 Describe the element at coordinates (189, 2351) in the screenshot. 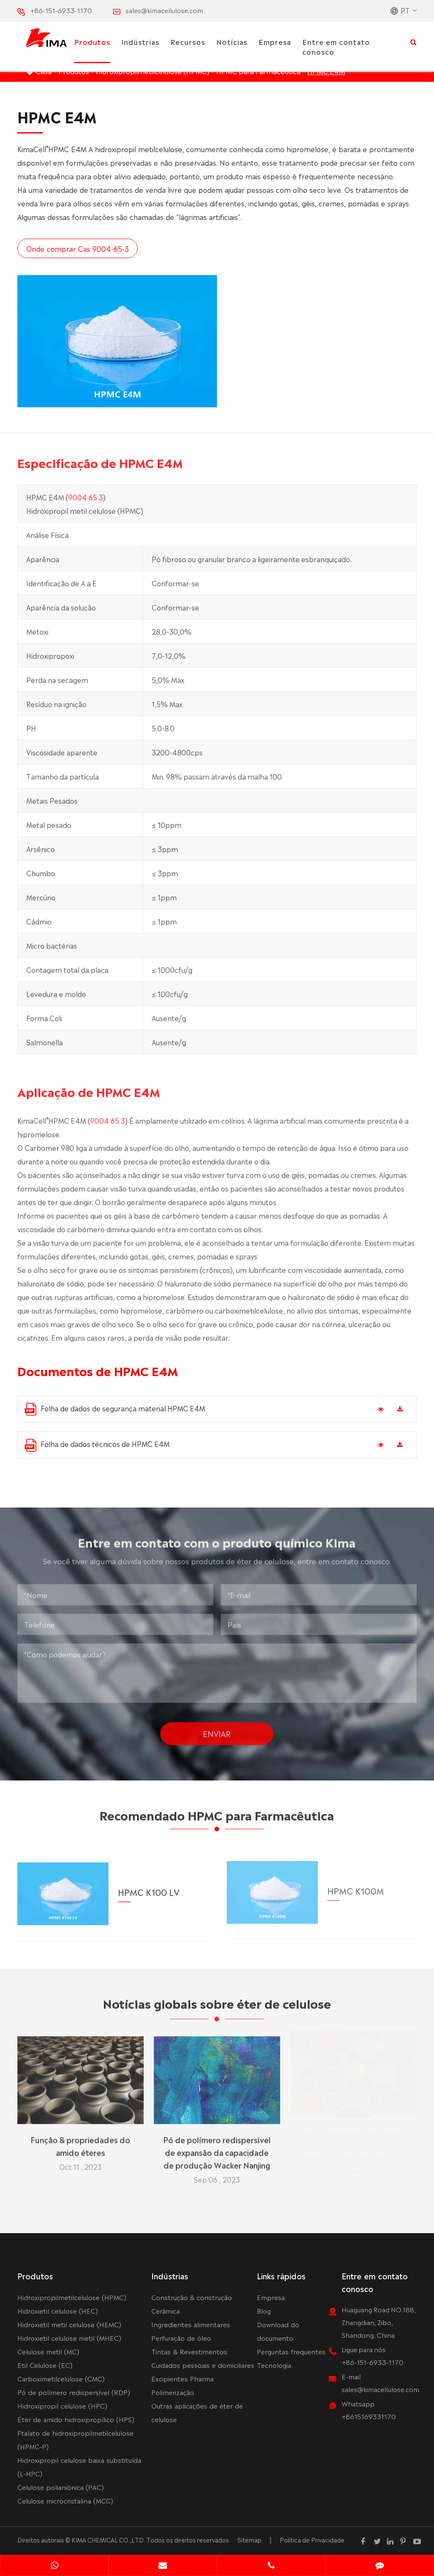

I see `Tintas & Revestimentos` at that location.